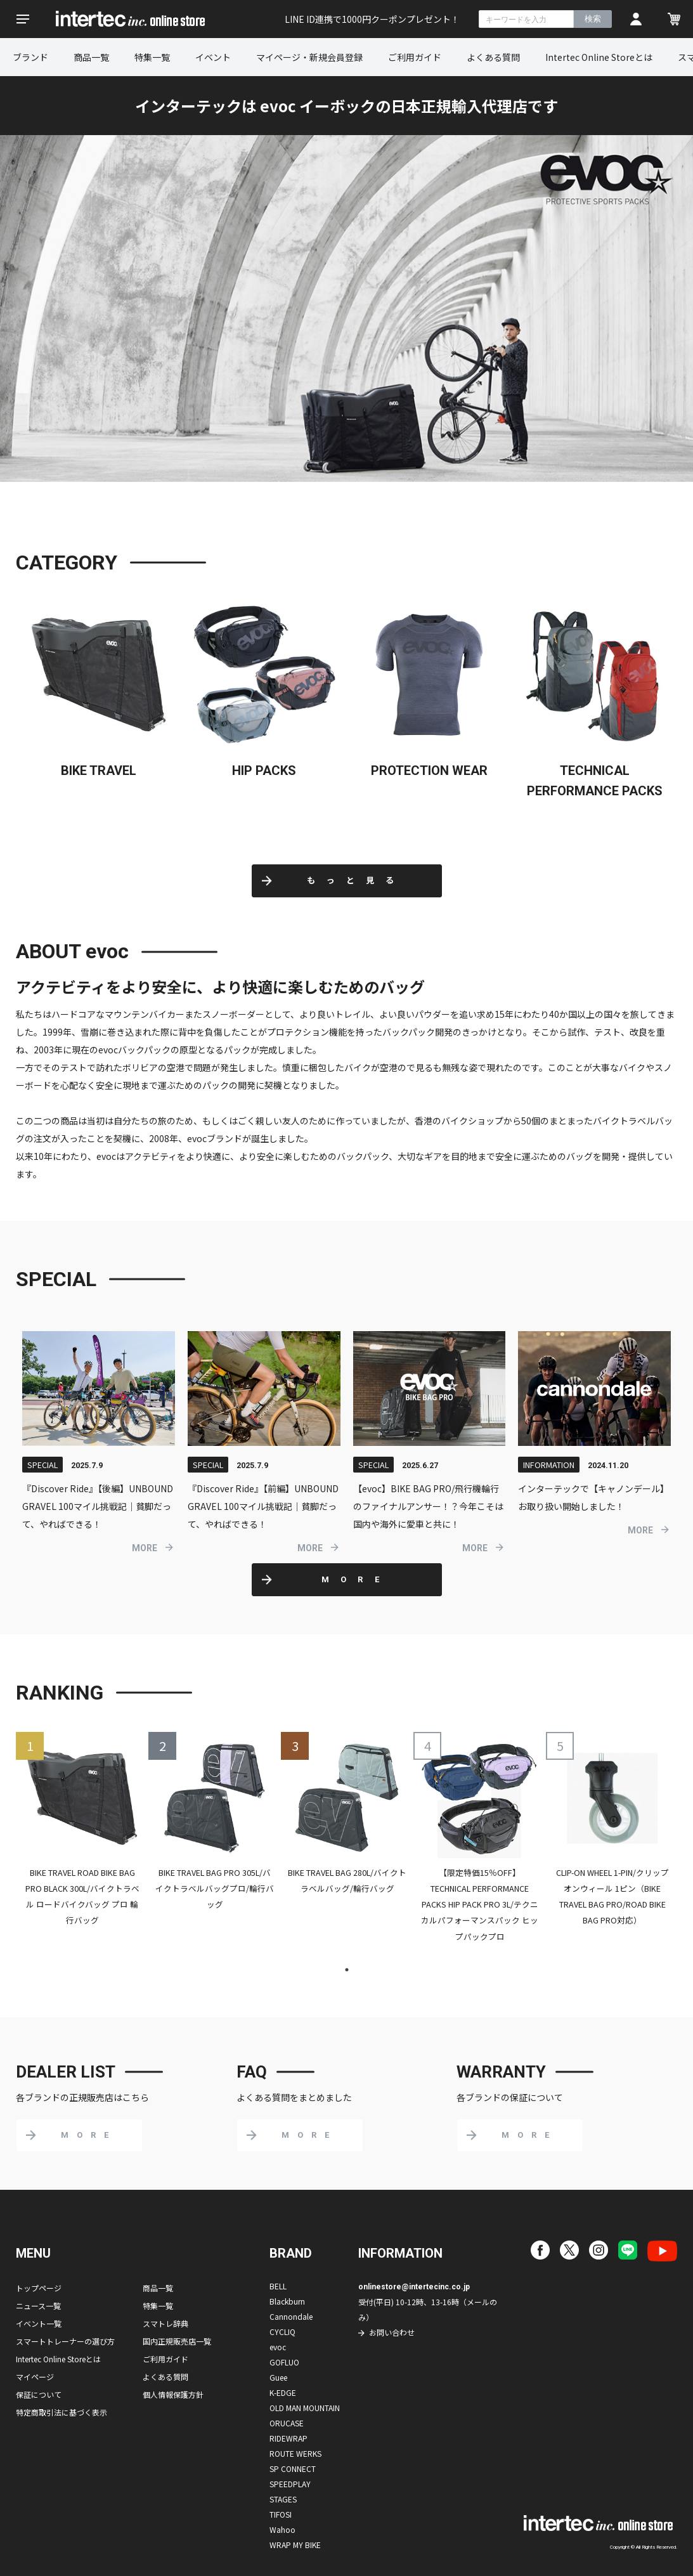  Describe the element at coordinates (35, 2376) in the screenshot. I see `マイページ` at that location.